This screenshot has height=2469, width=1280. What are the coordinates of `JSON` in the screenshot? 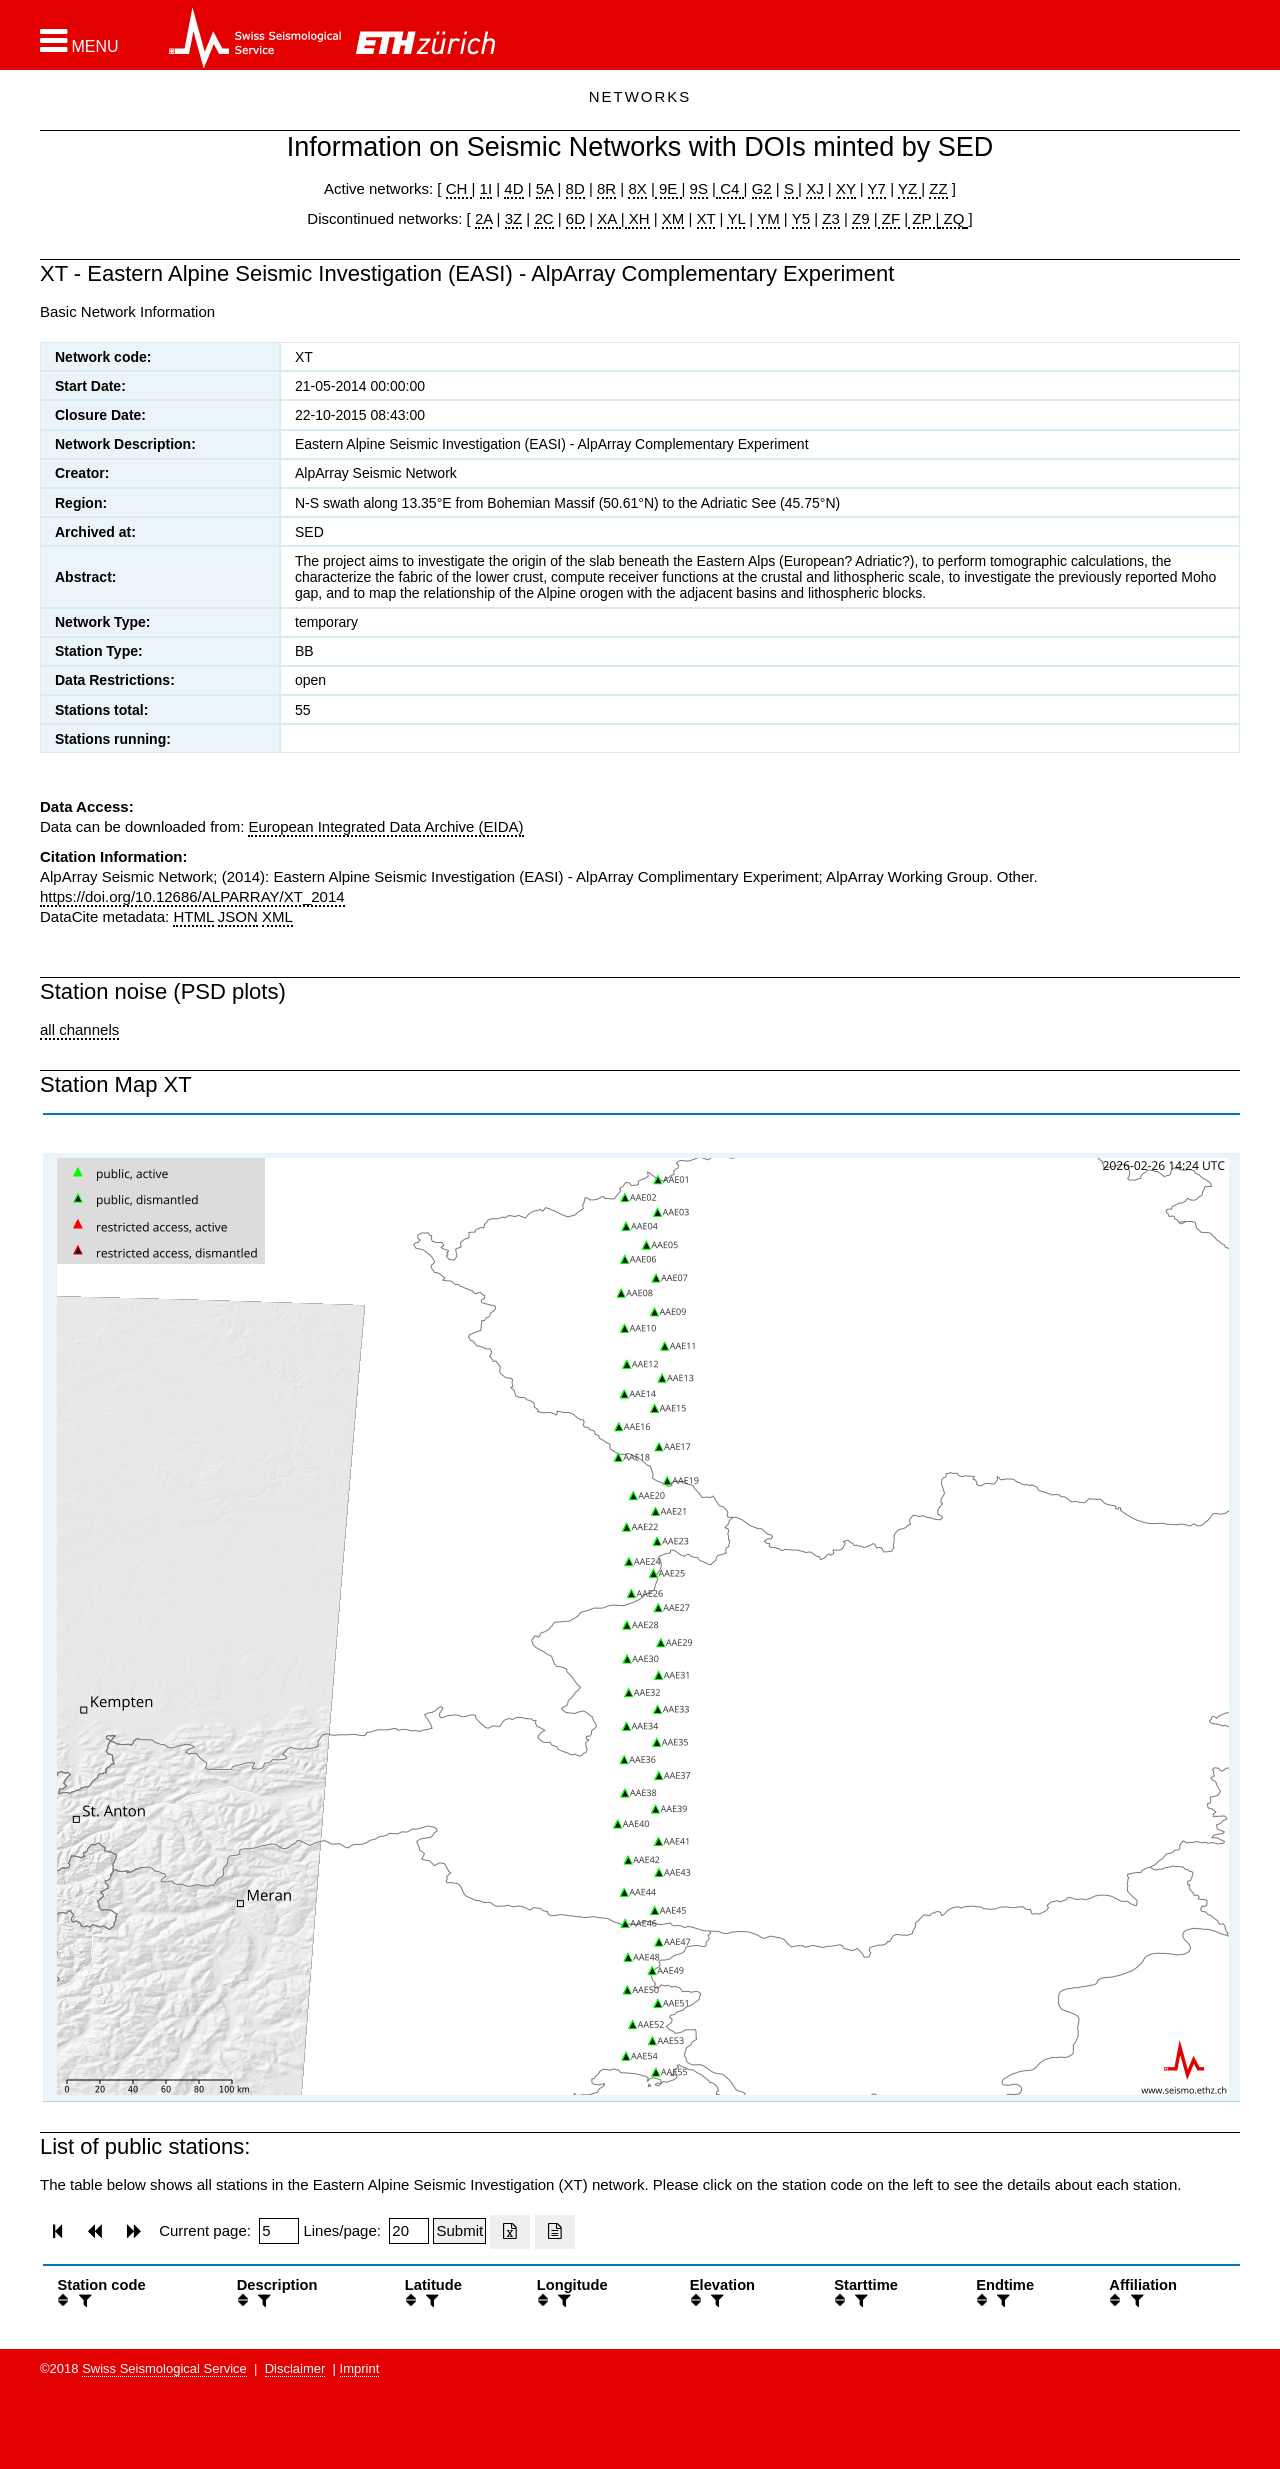 It's located at (238, 916).